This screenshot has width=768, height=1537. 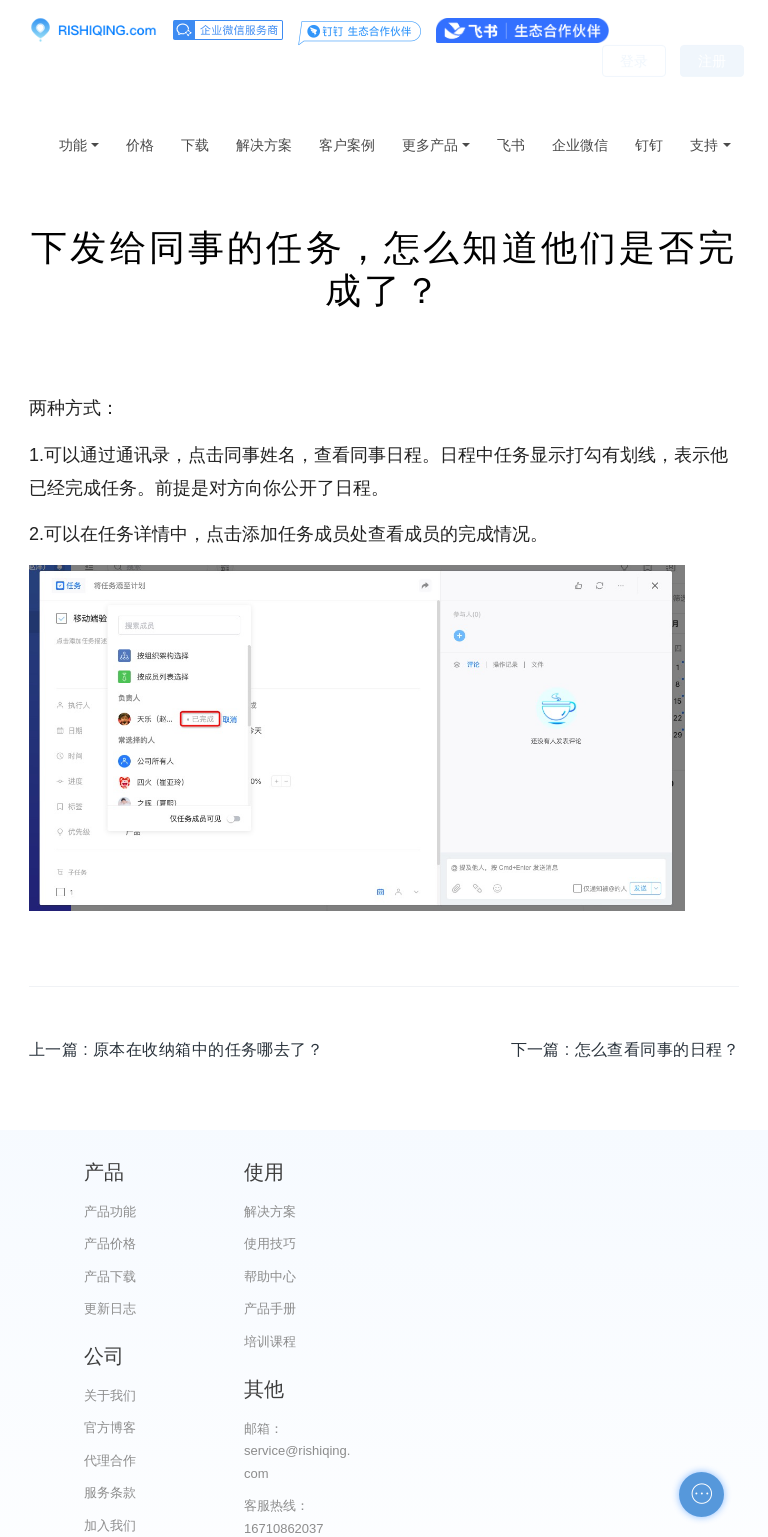 I want to click on 上一篇, so click(x=176, y=1049).